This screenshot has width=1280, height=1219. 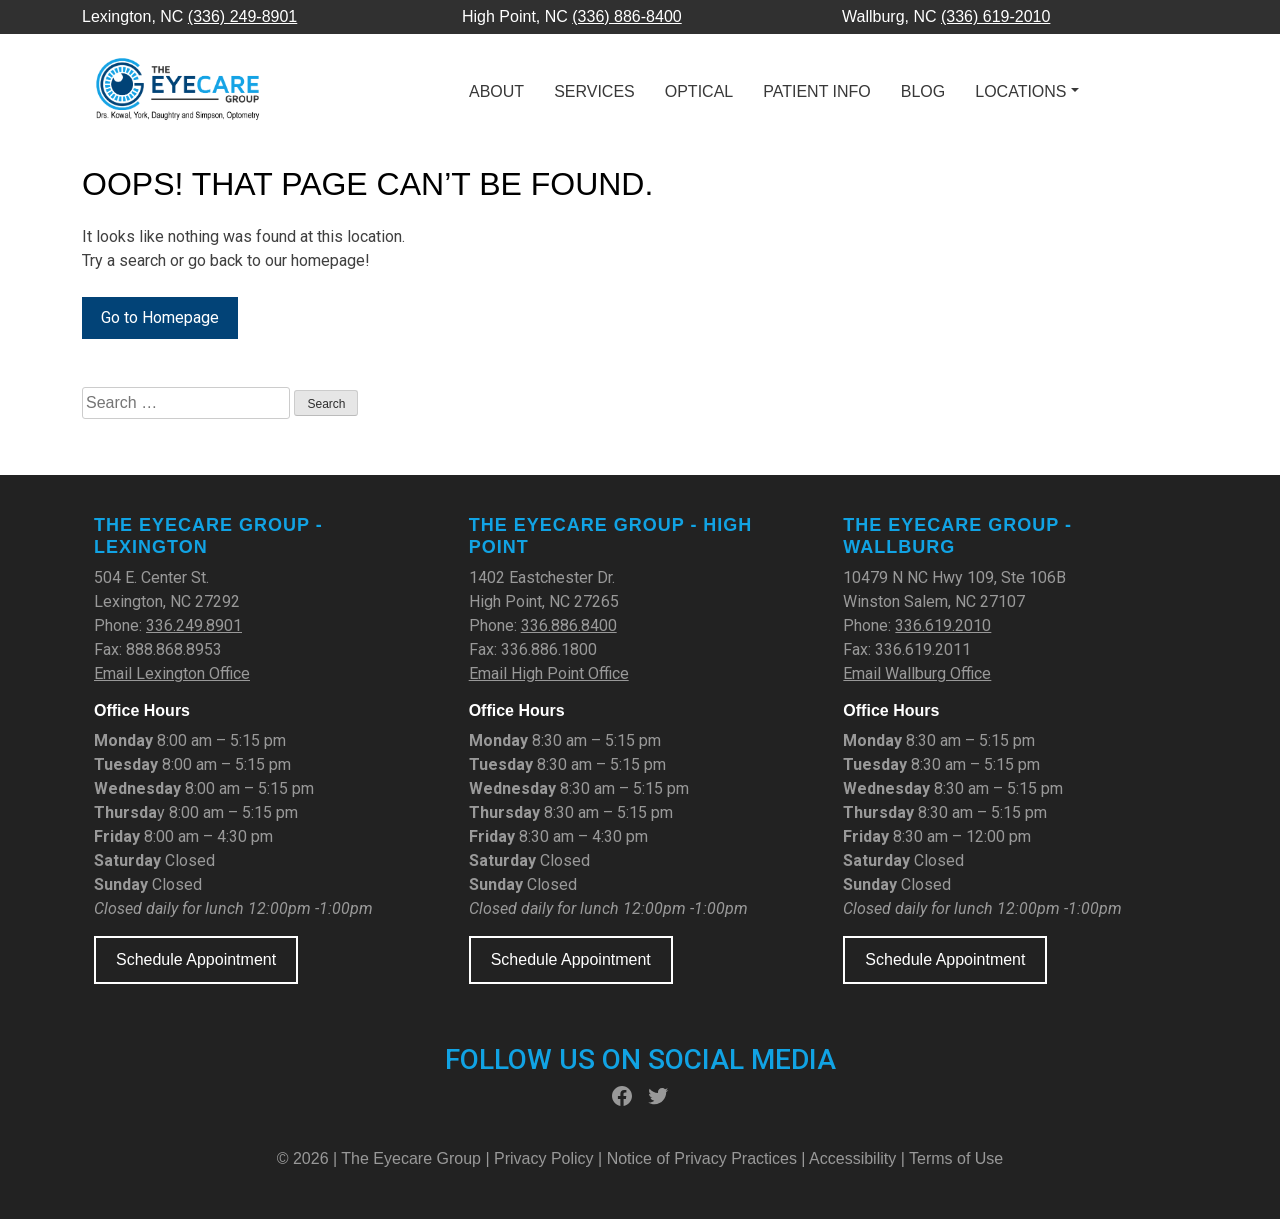 I want to click on Locations, so click(x=1020, y=91).